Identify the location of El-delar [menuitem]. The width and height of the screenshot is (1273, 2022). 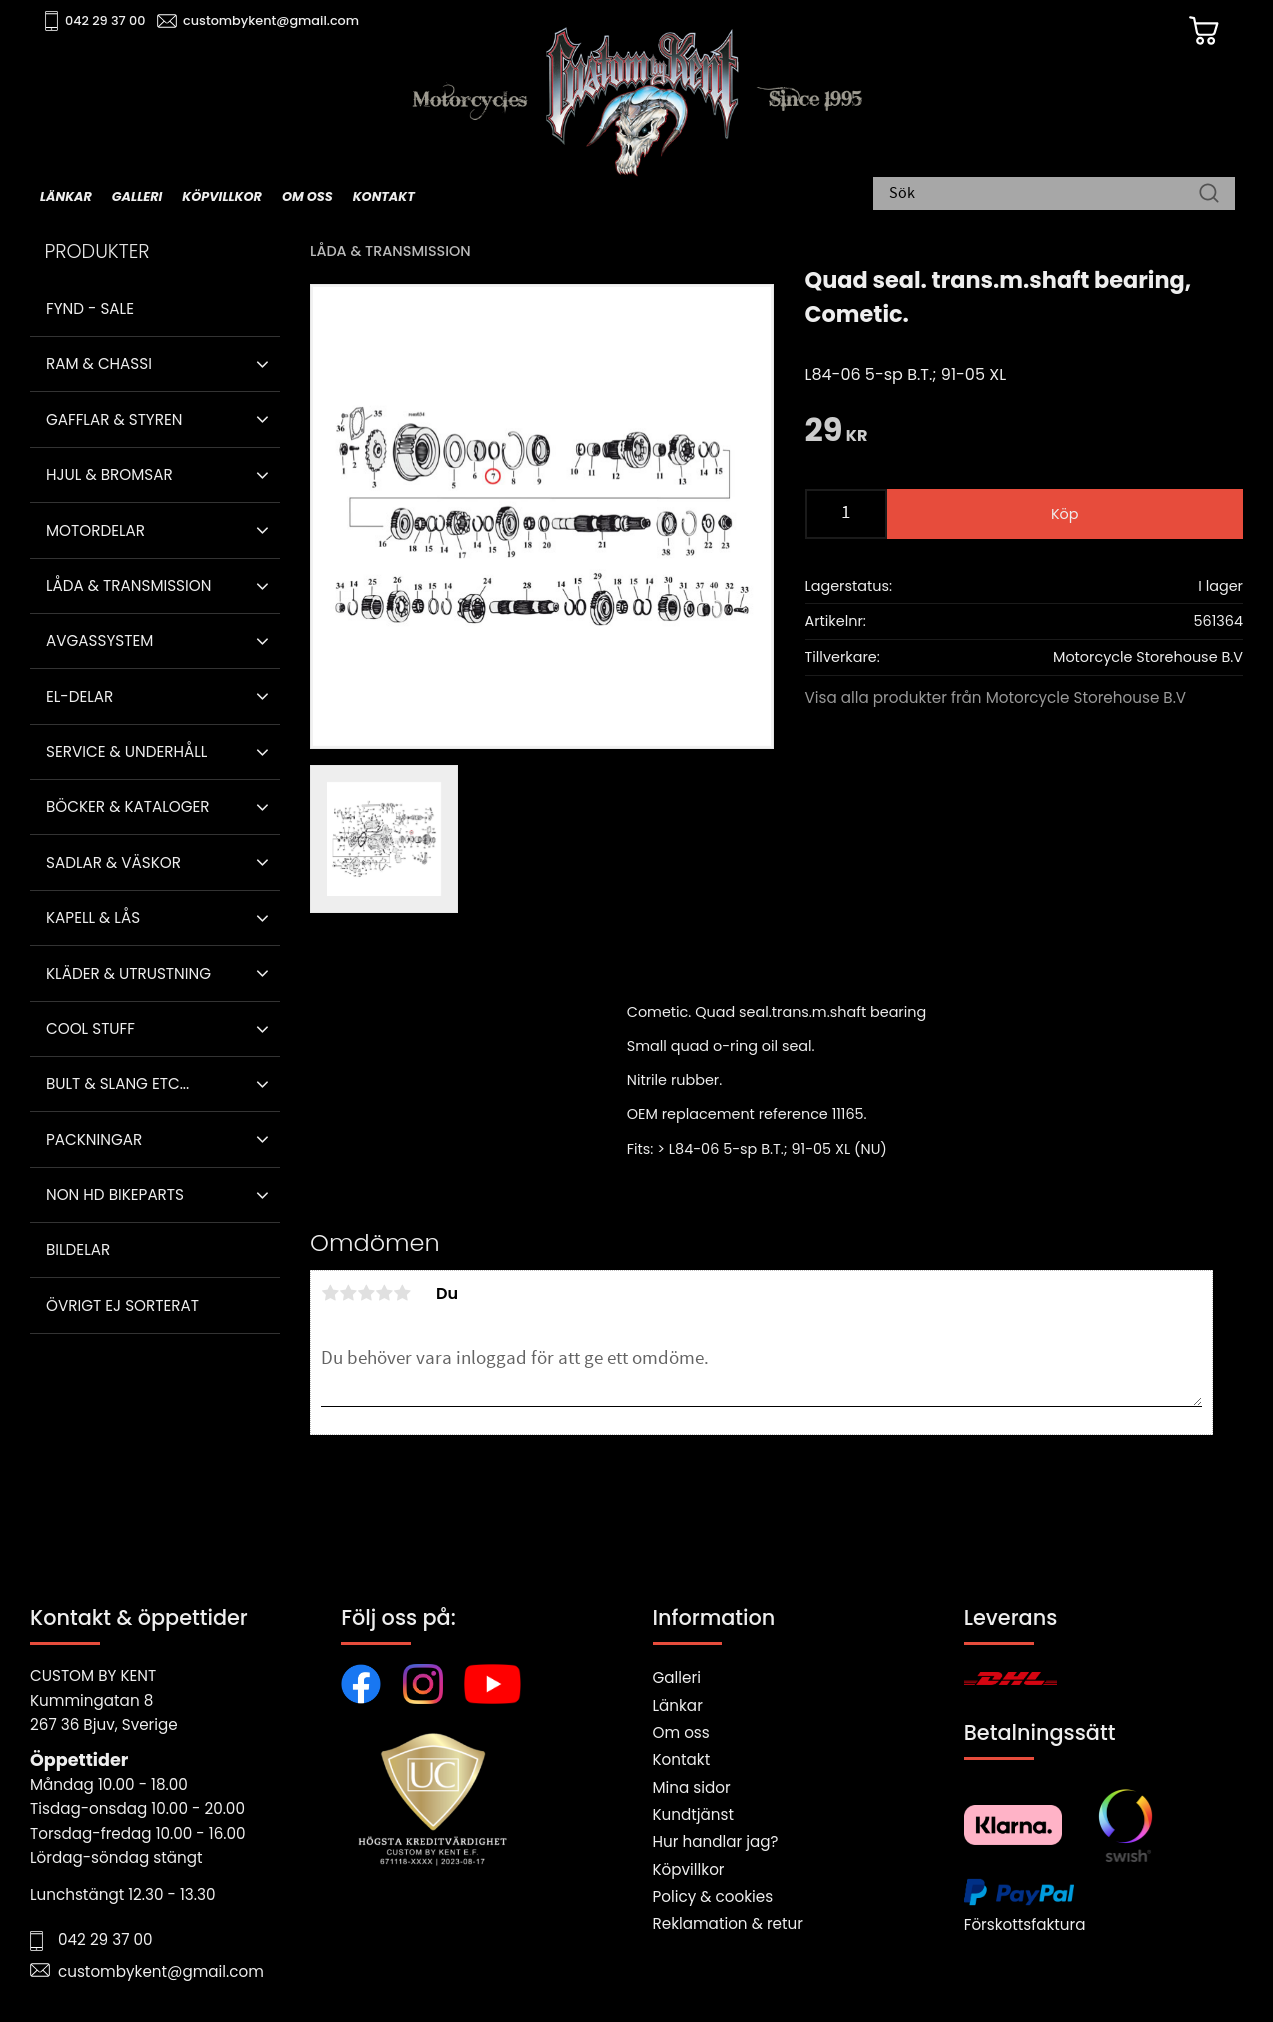
(79, 696).